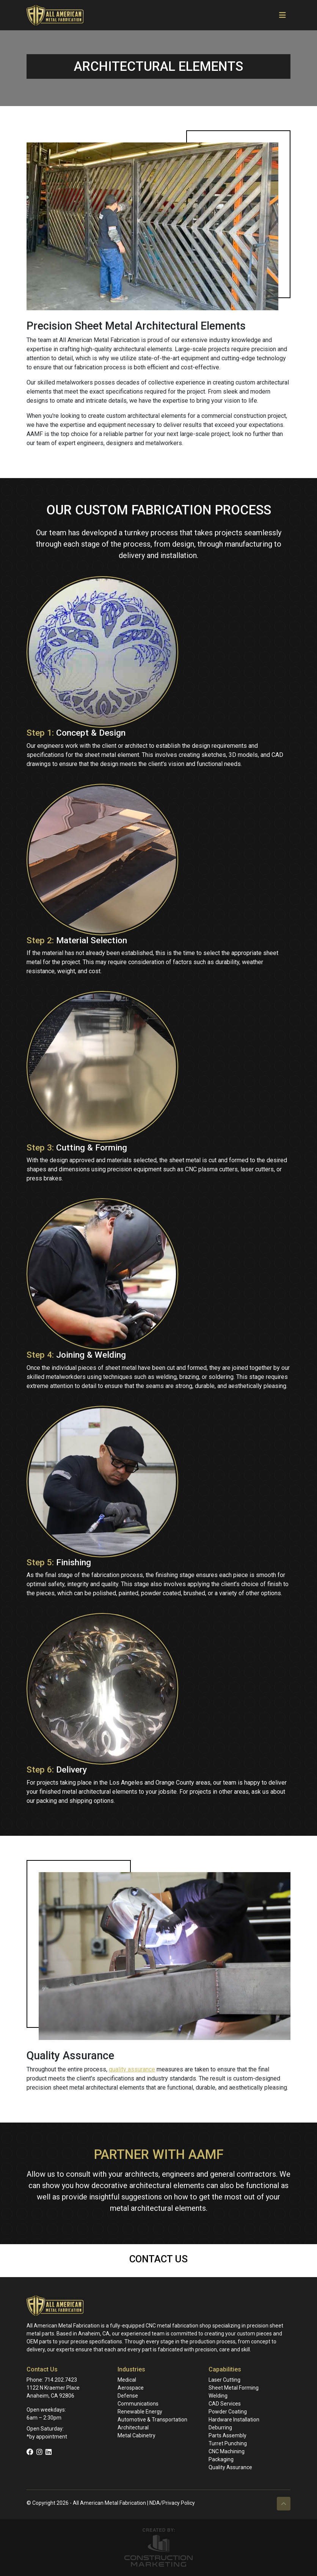 Image resolution: width=317 pixels, height=2576 pixels. Describe the element at coordinates (152, 2420) in the screenshot. I see `Automotive & Transportation` at that location.